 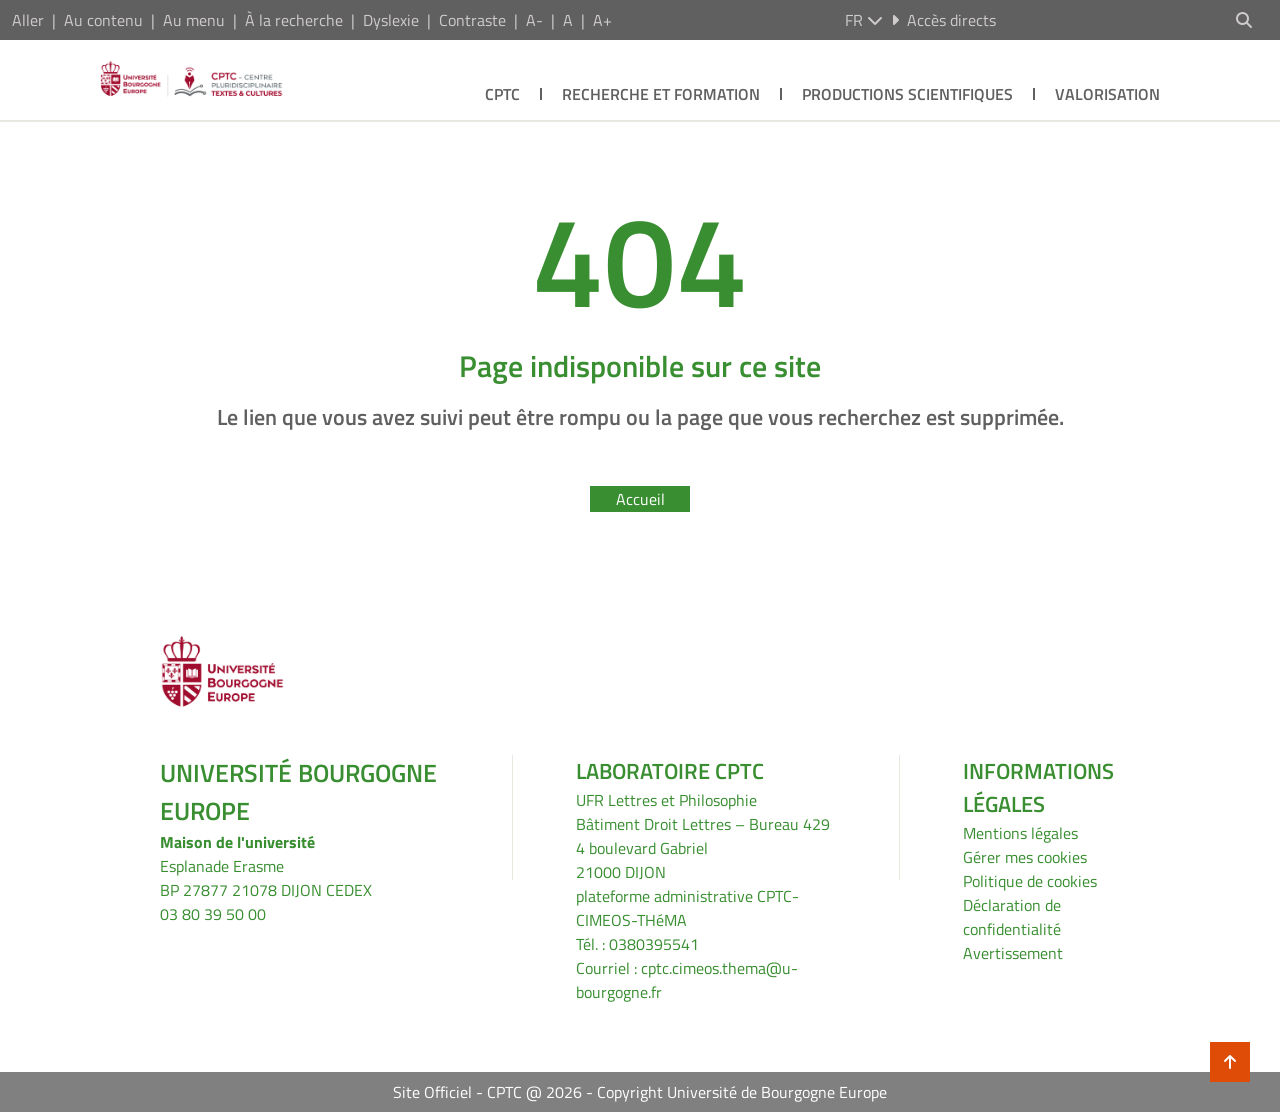 I want to click on Contraste, so click(x=472, y=20).